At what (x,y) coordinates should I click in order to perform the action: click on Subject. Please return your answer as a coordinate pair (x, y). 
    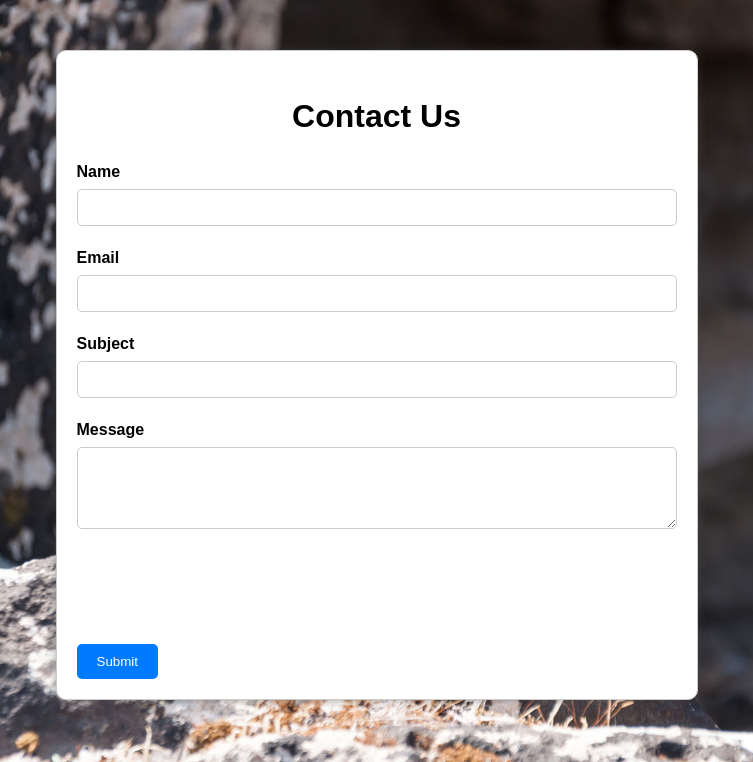
    Looking at the image, I should click on (106, 343).